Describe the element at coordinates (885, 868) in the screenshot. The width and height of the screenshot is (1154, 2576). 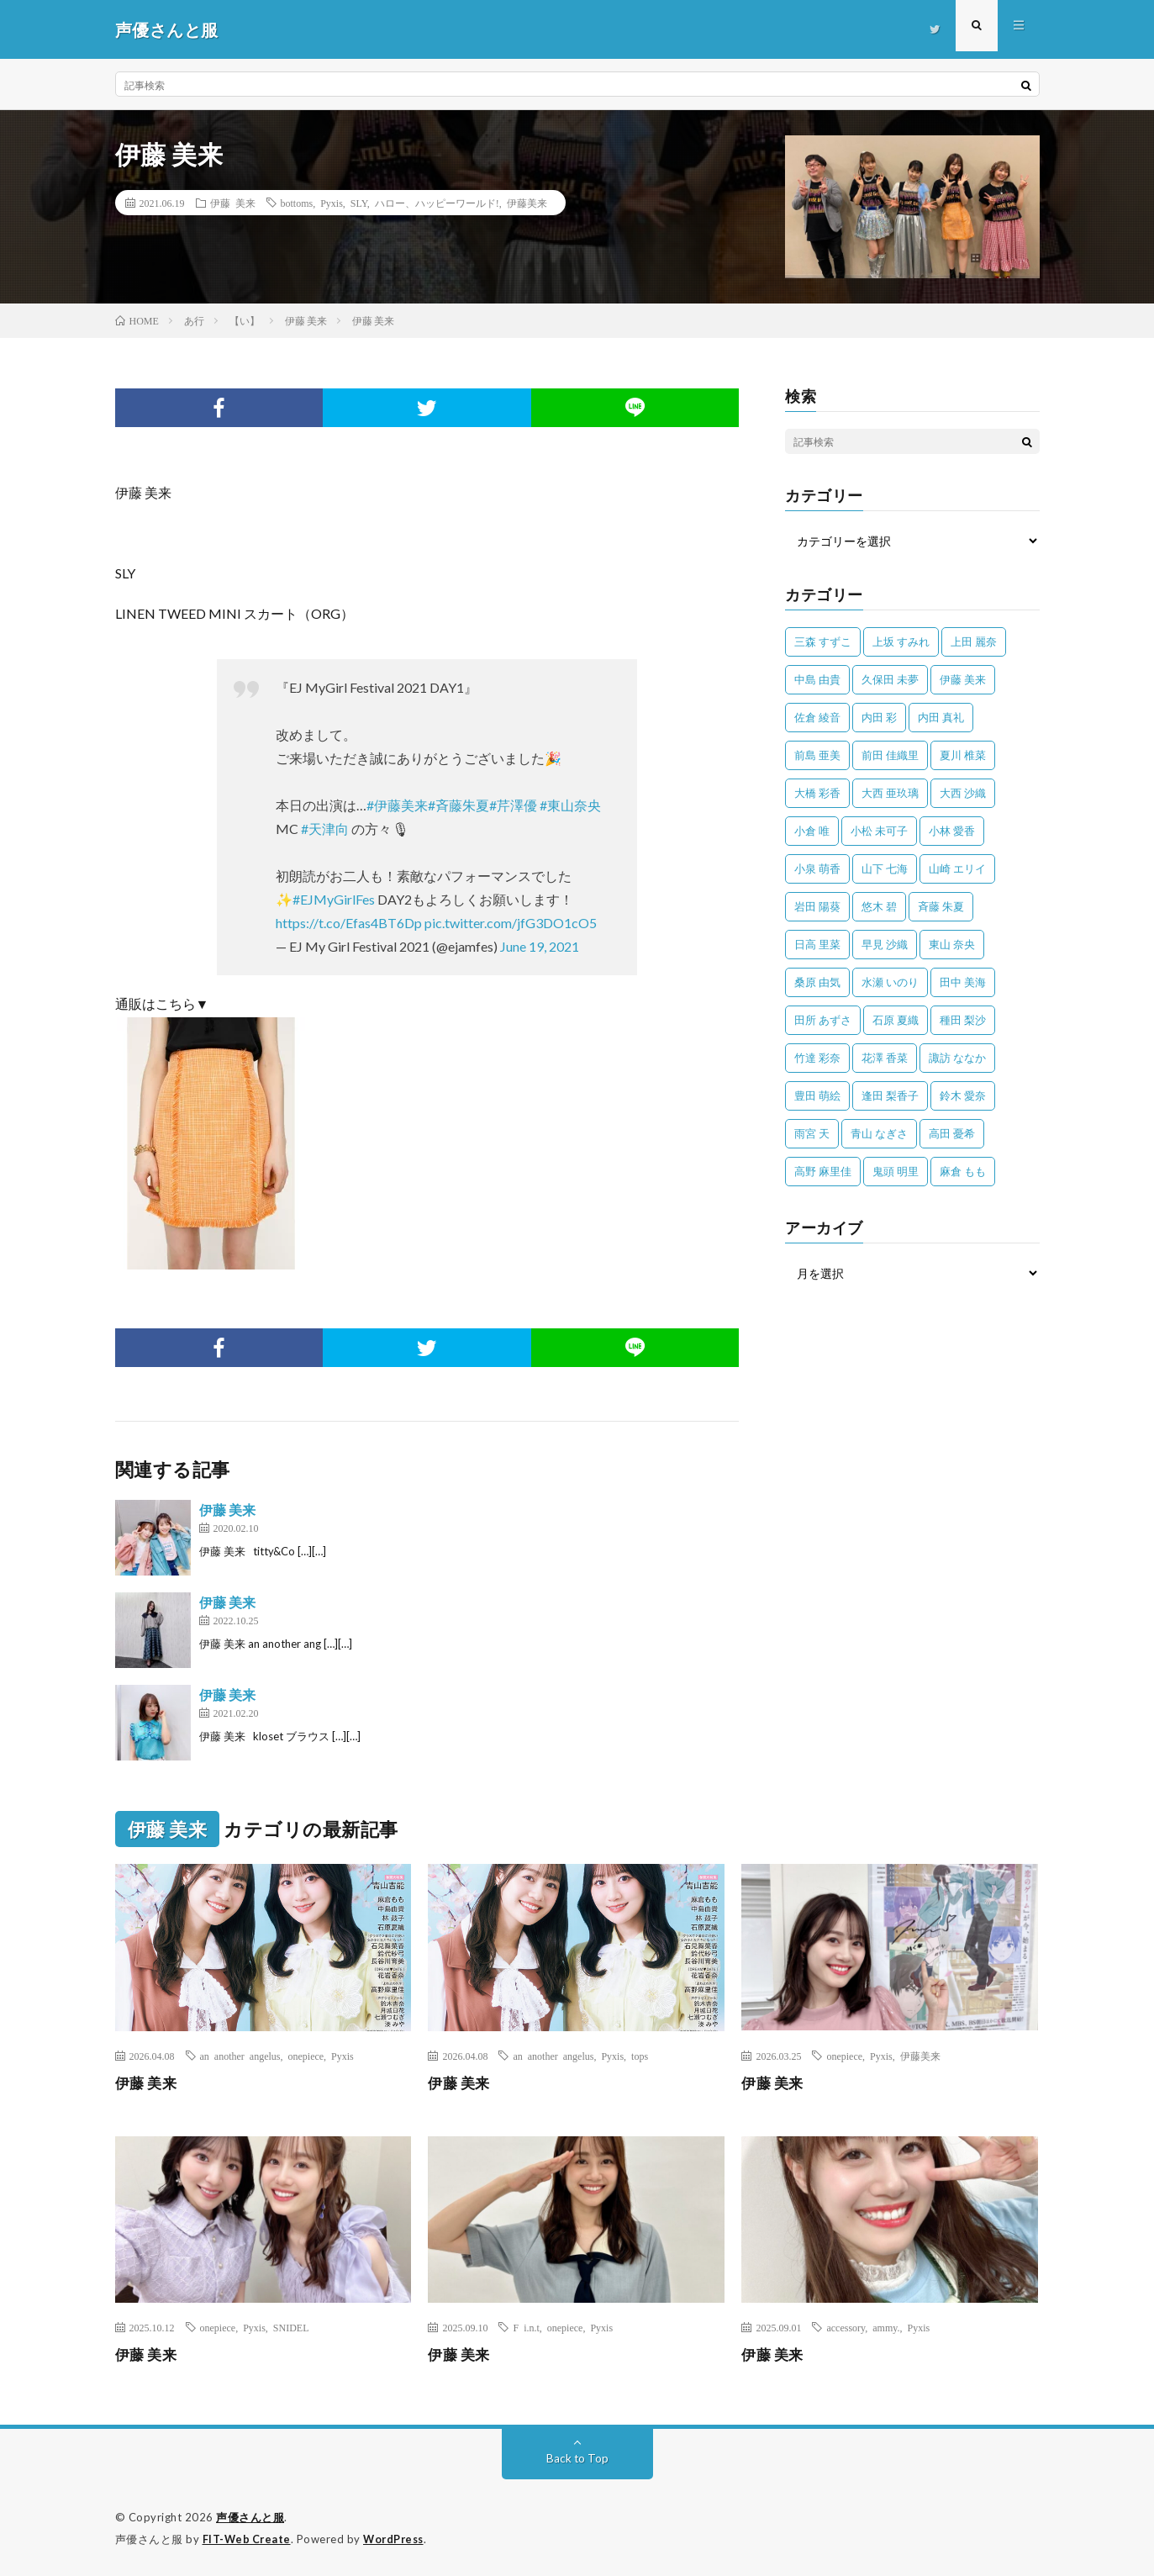
I see `山下 七海 [山下 七海 (30個の項目)]` at that location.